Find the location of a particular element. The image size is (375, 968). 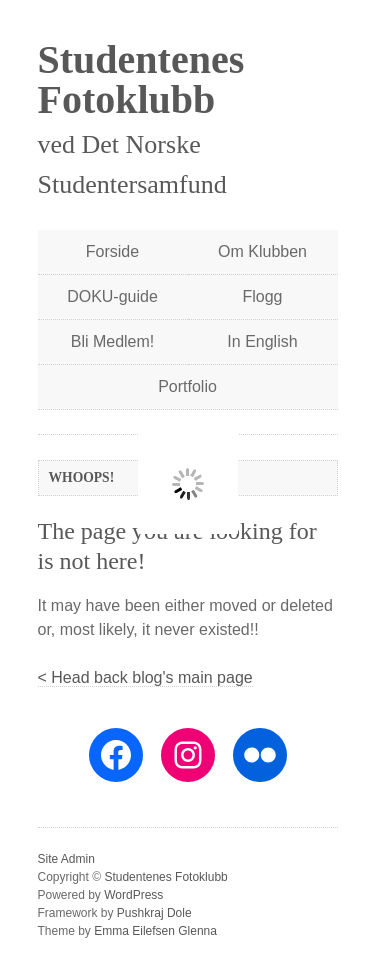

Portfolio is located at coordinates (187, 386).